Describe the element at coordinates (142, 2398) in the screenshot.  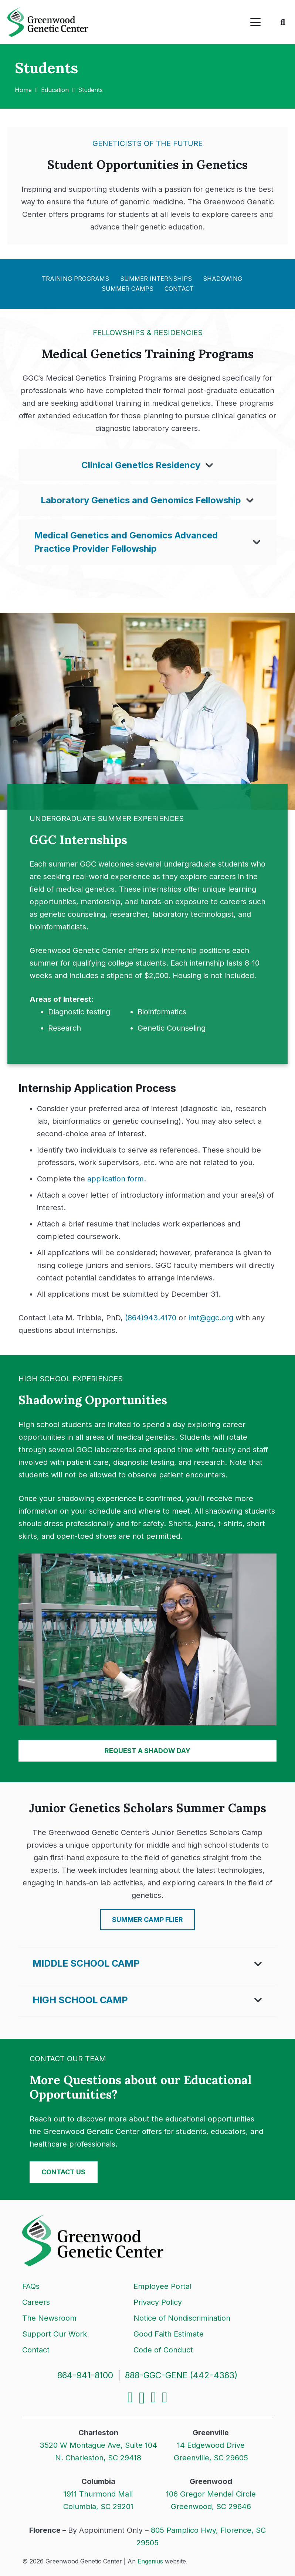
I see `[Instagram]` at that location.